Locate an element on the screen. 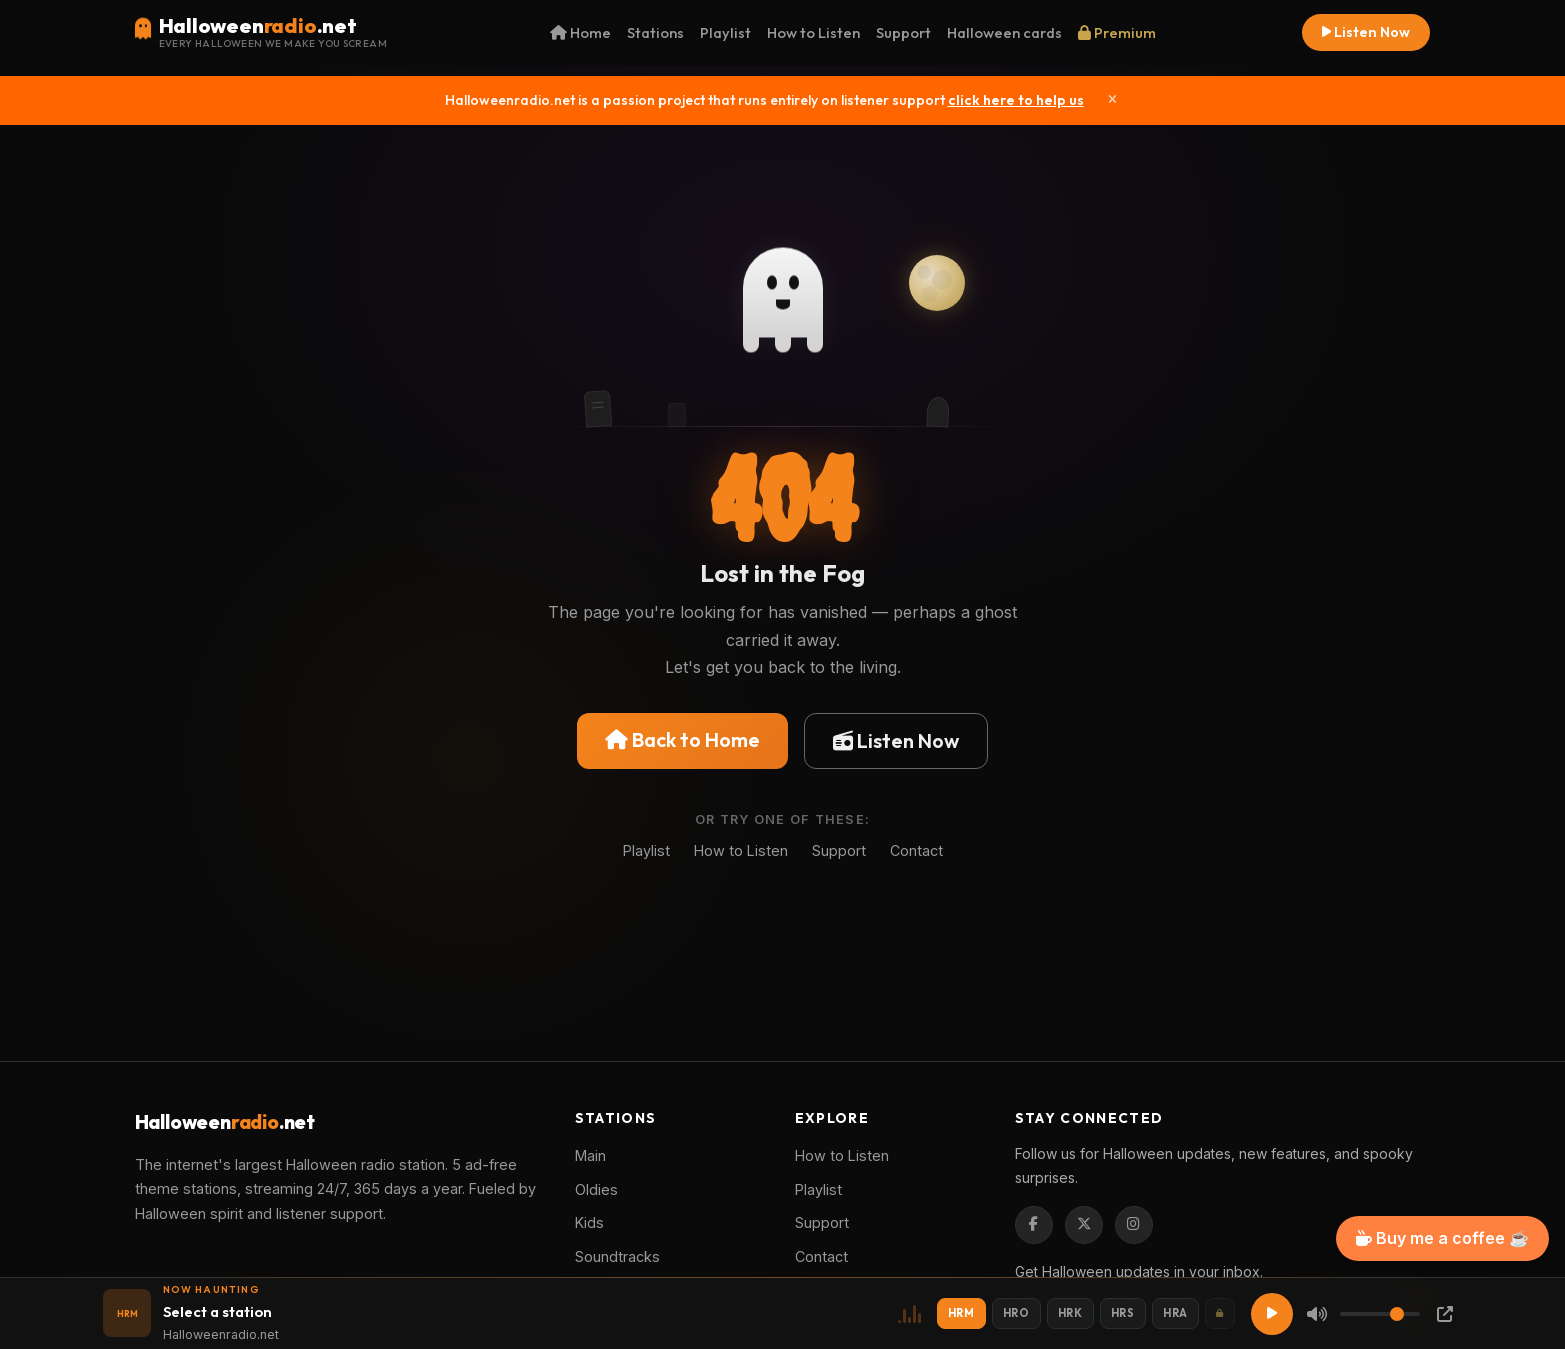 The image size is (1565, 1349). click here to help us is located at coordinates (1016, 100).